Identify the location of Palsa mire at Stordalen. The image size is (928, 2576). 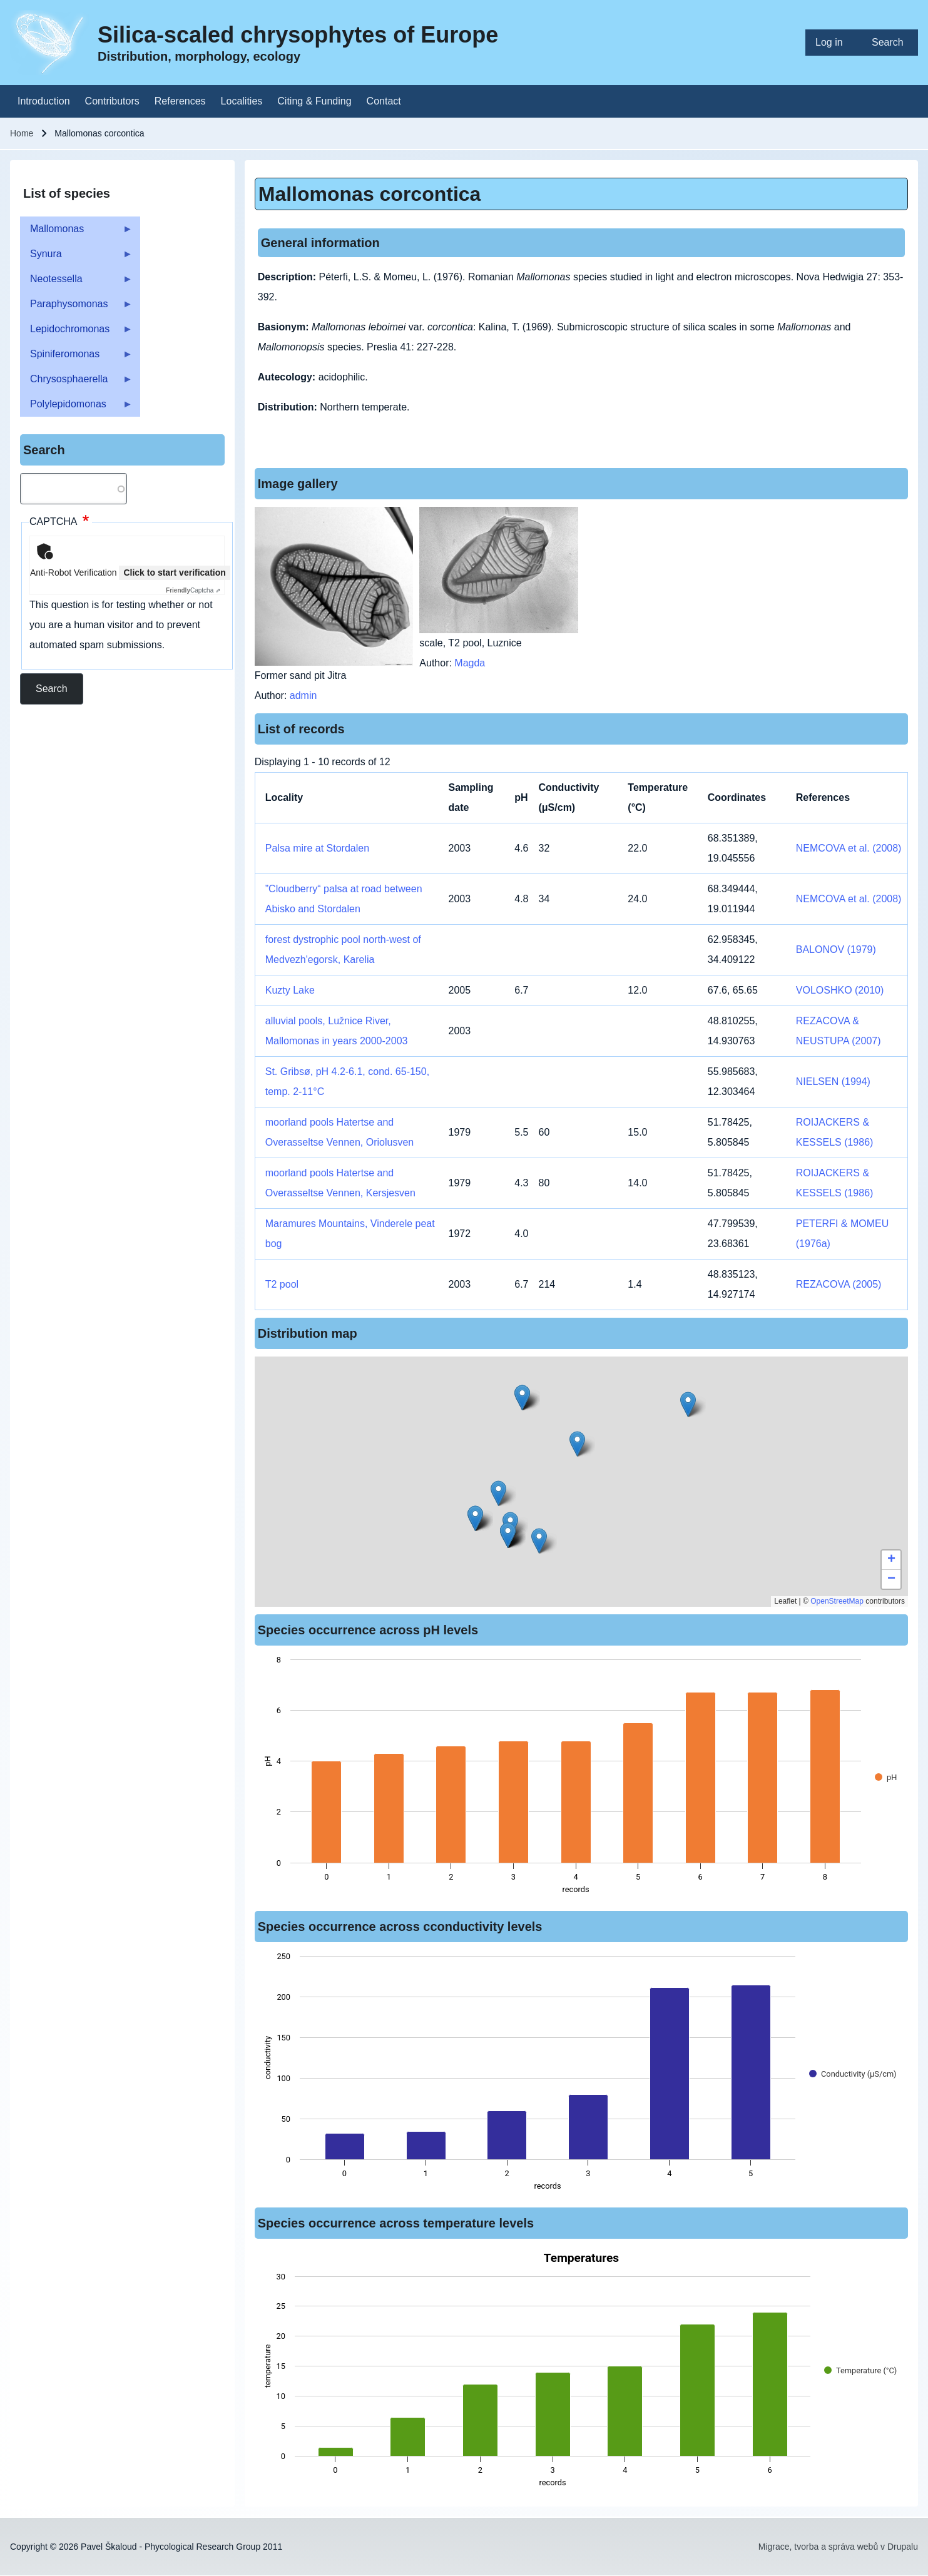
(317, 848).